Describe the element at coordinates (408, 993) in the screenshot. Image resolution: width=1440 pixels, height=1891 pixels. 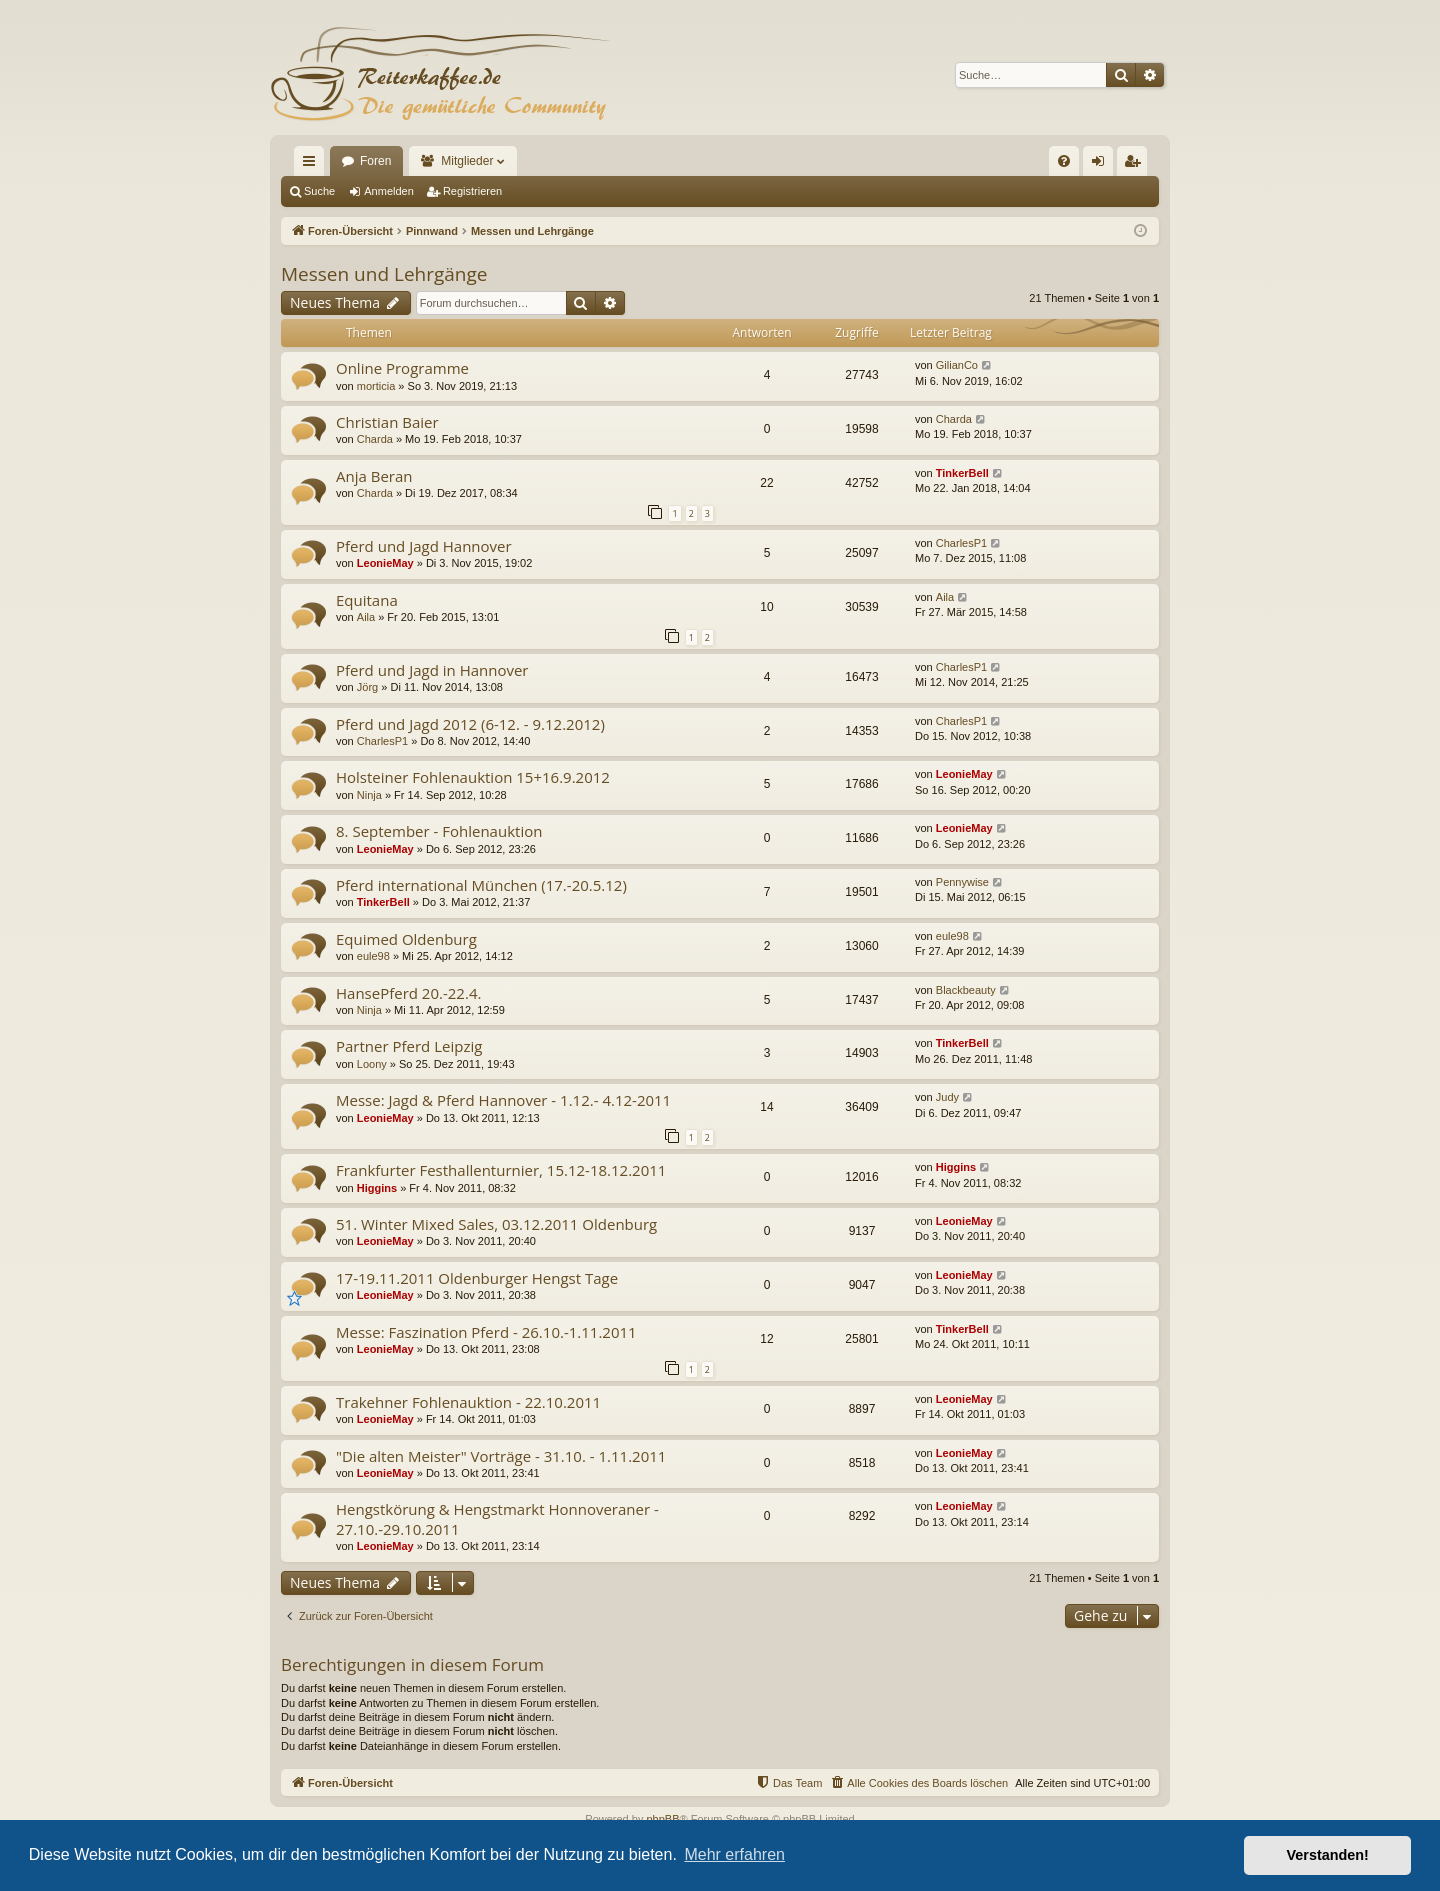
I see `HansePferd 20.-22.4.` at that location.